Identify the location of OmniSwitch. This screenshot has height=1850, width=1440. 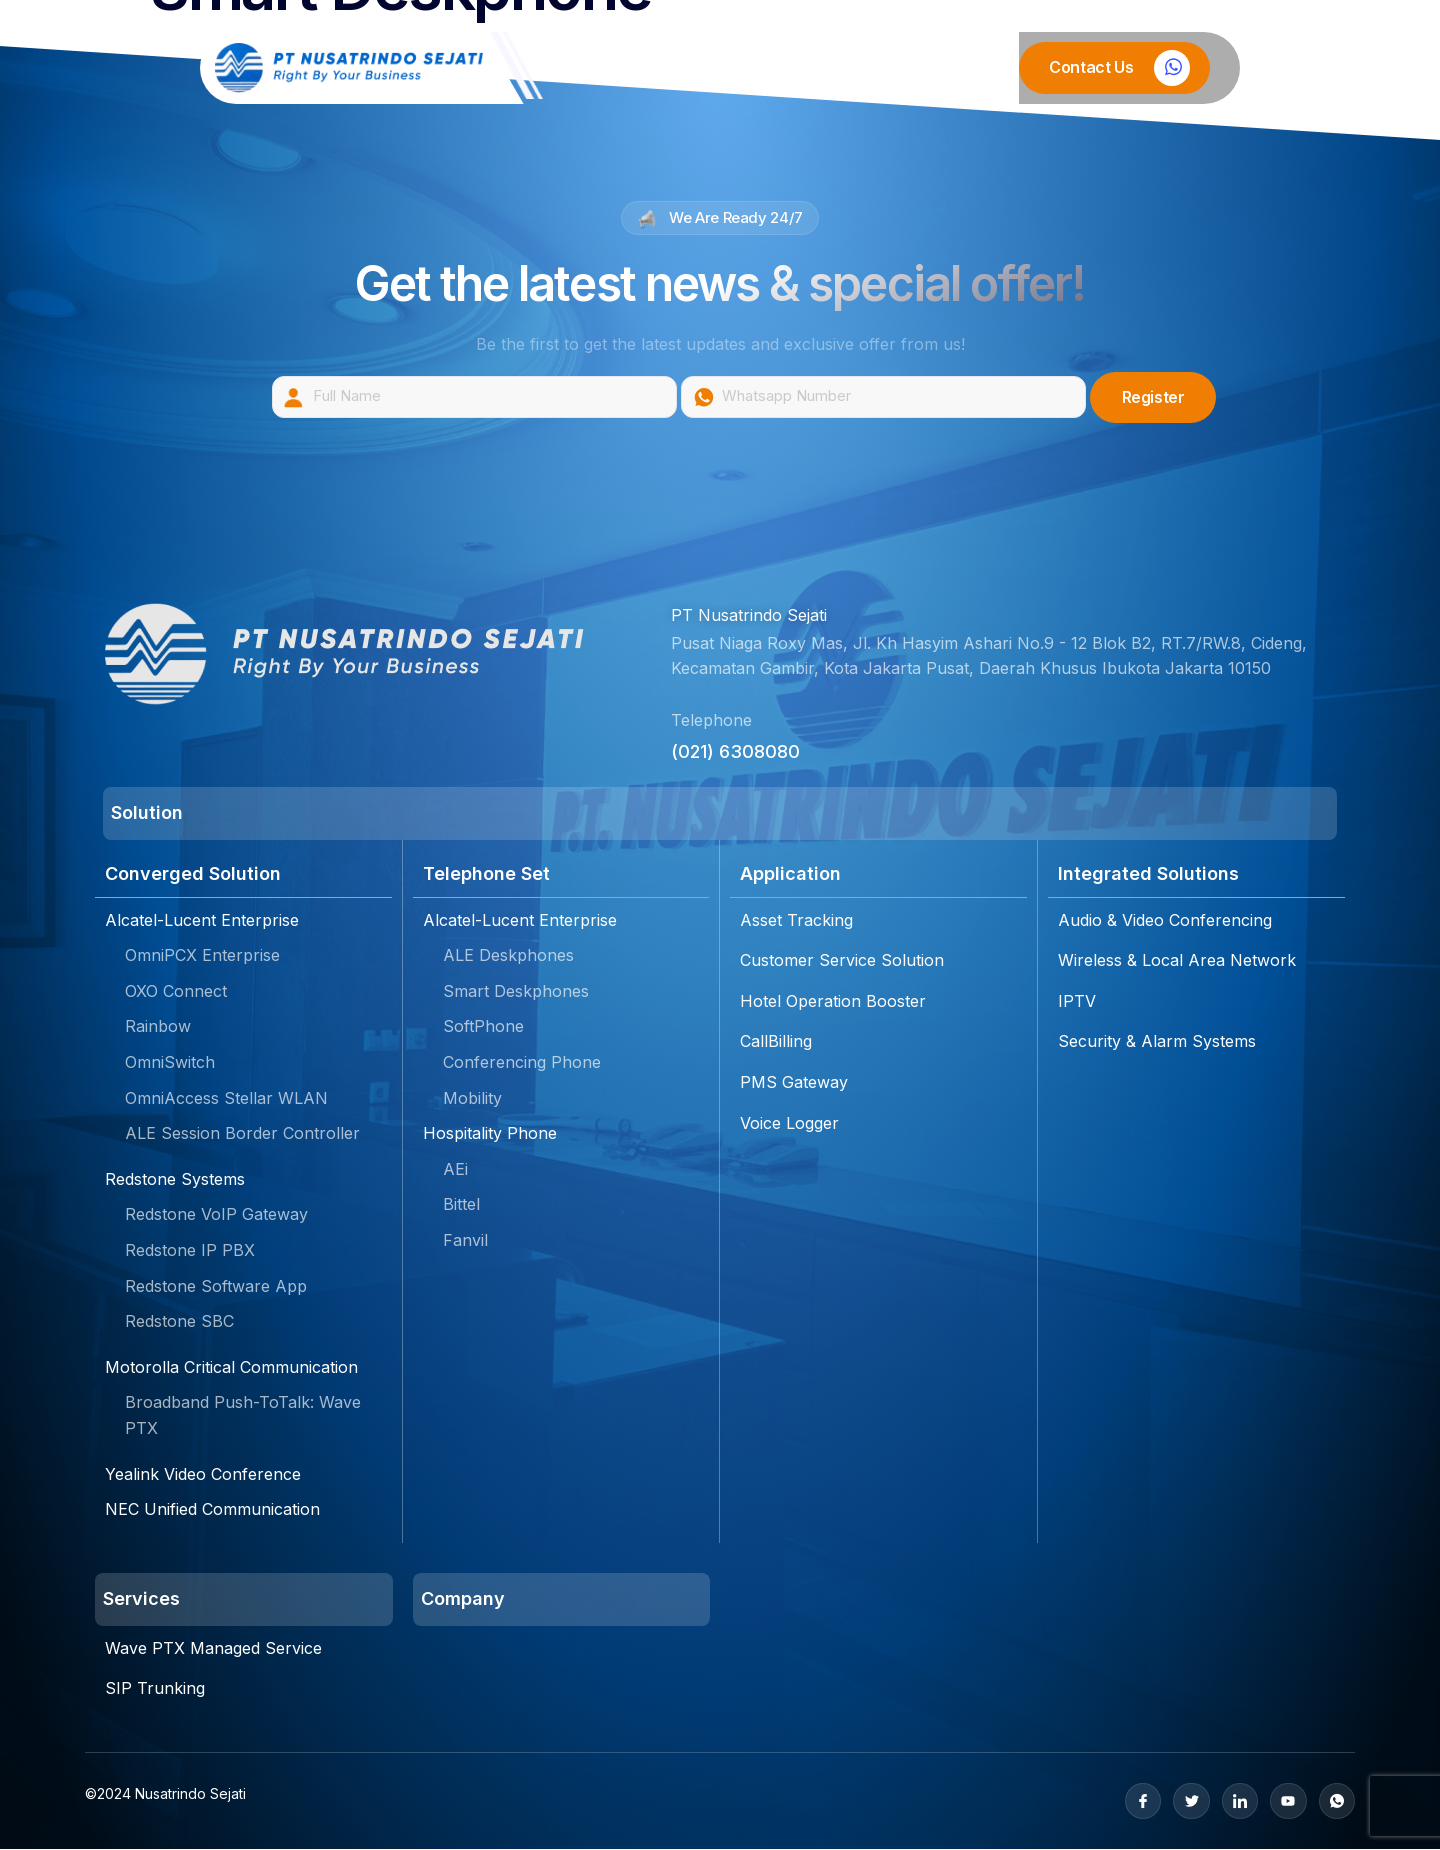
(170, 1063).